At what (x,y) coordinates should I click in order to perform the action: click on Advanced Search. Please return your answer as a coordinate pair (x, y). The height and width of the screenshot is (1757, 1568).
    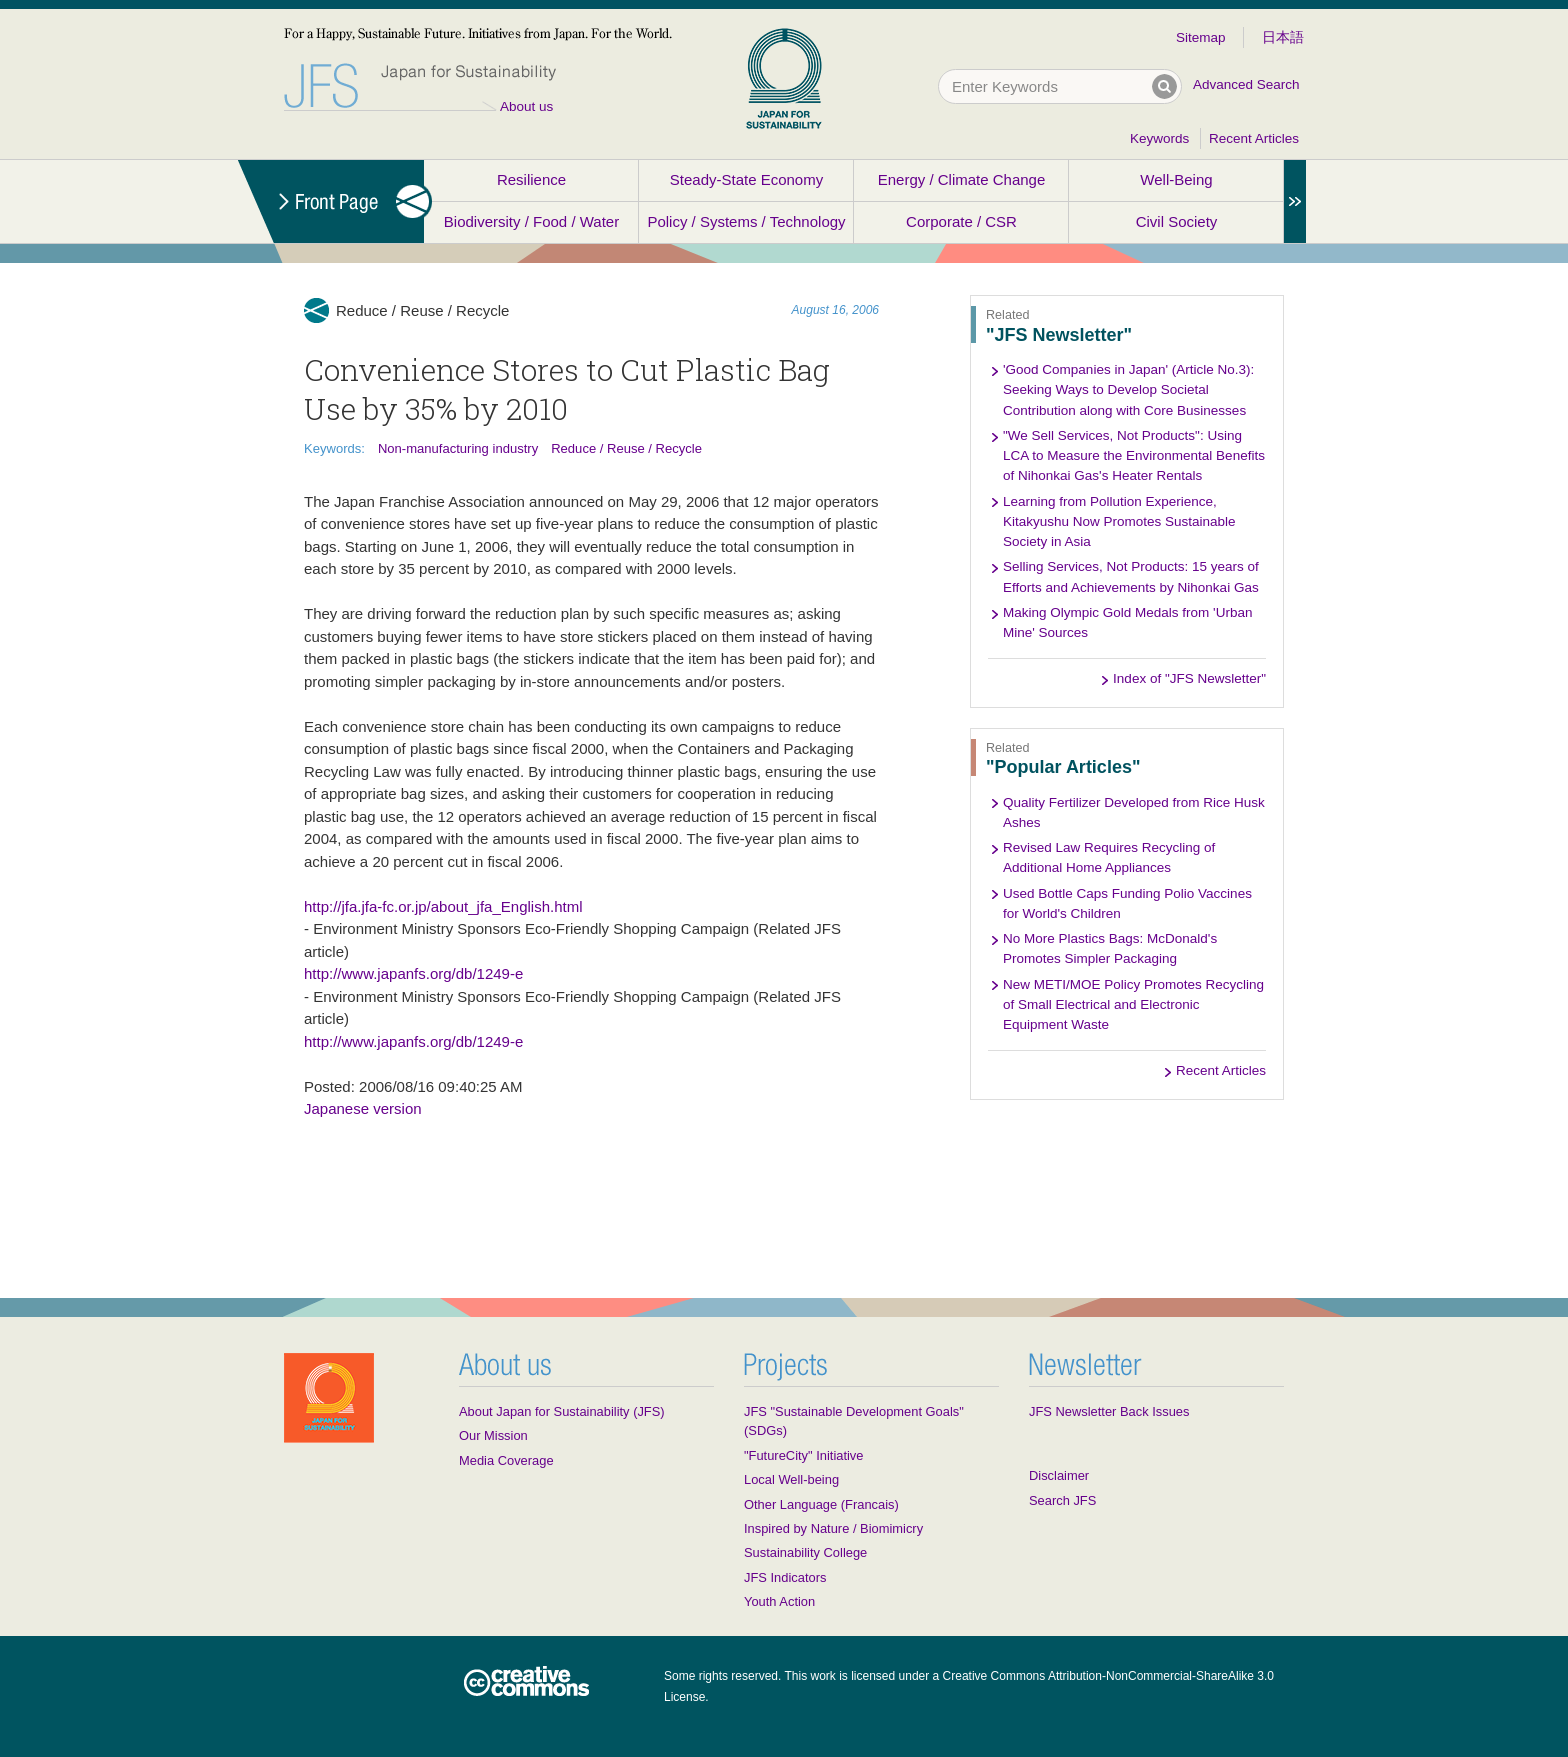
    Looking at the image, I should click on (1246, 84).